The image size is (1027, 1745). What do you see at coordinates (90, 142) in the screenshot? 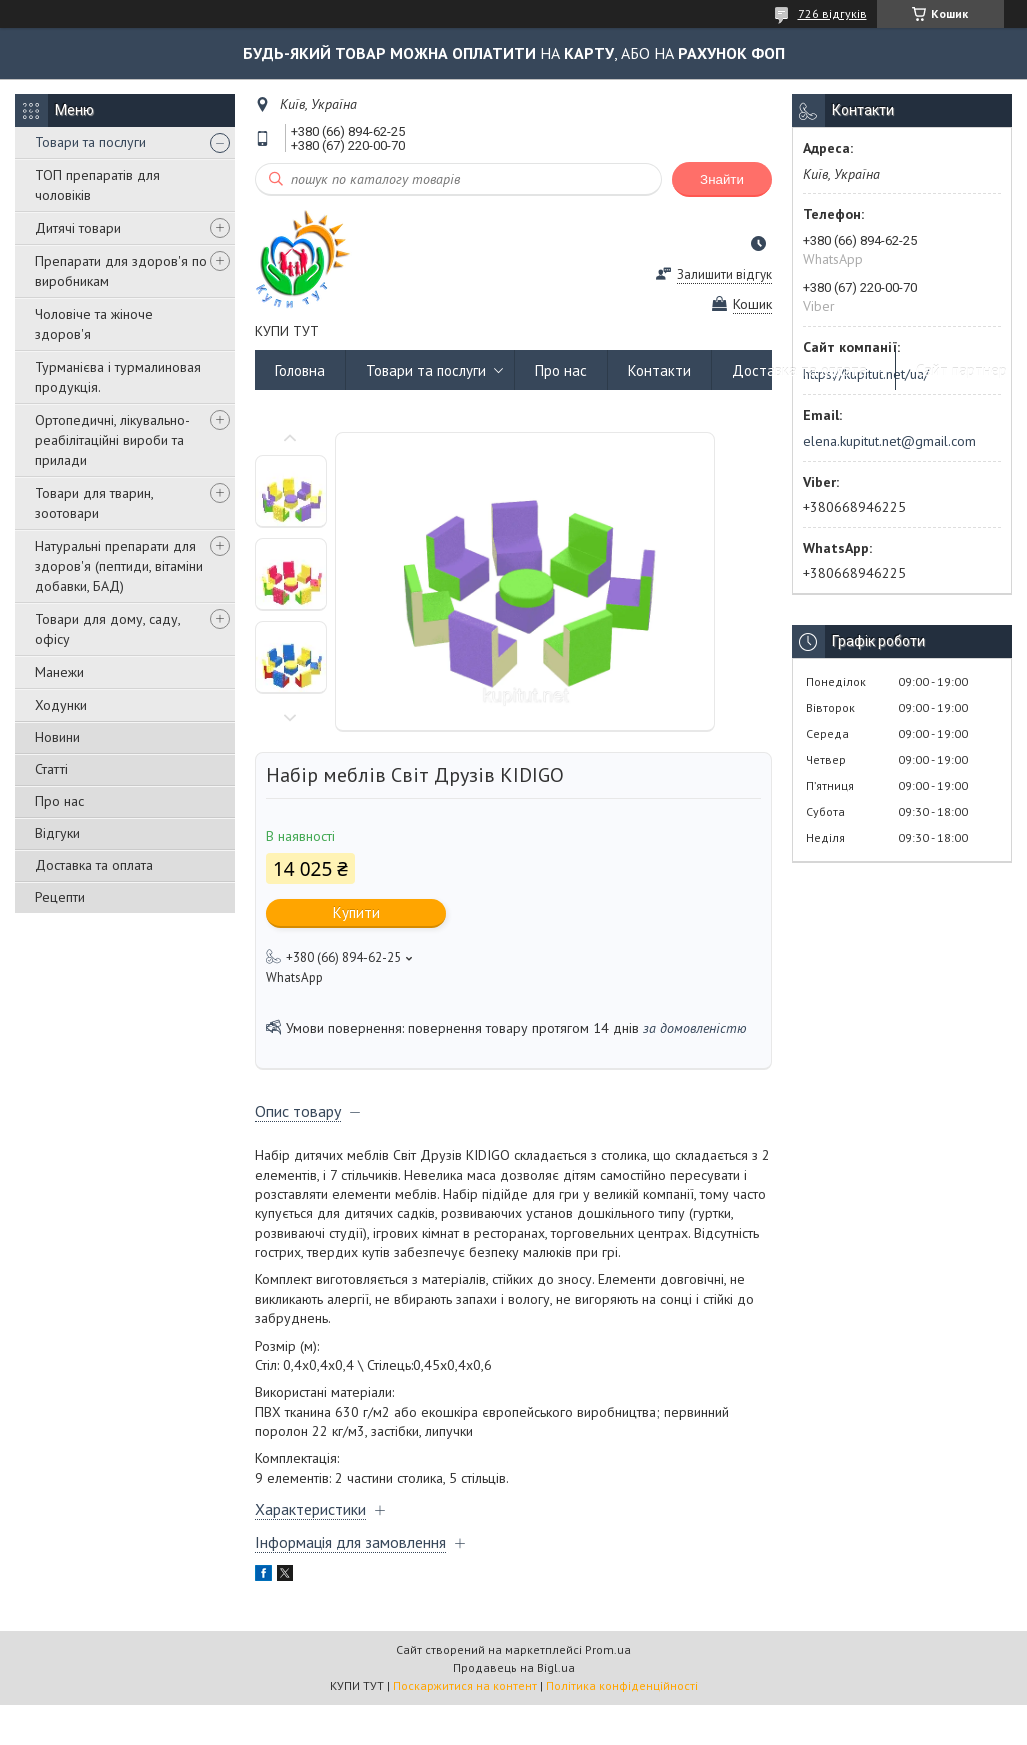
I see `Товари та послуги` at bounding box center [90, 142].